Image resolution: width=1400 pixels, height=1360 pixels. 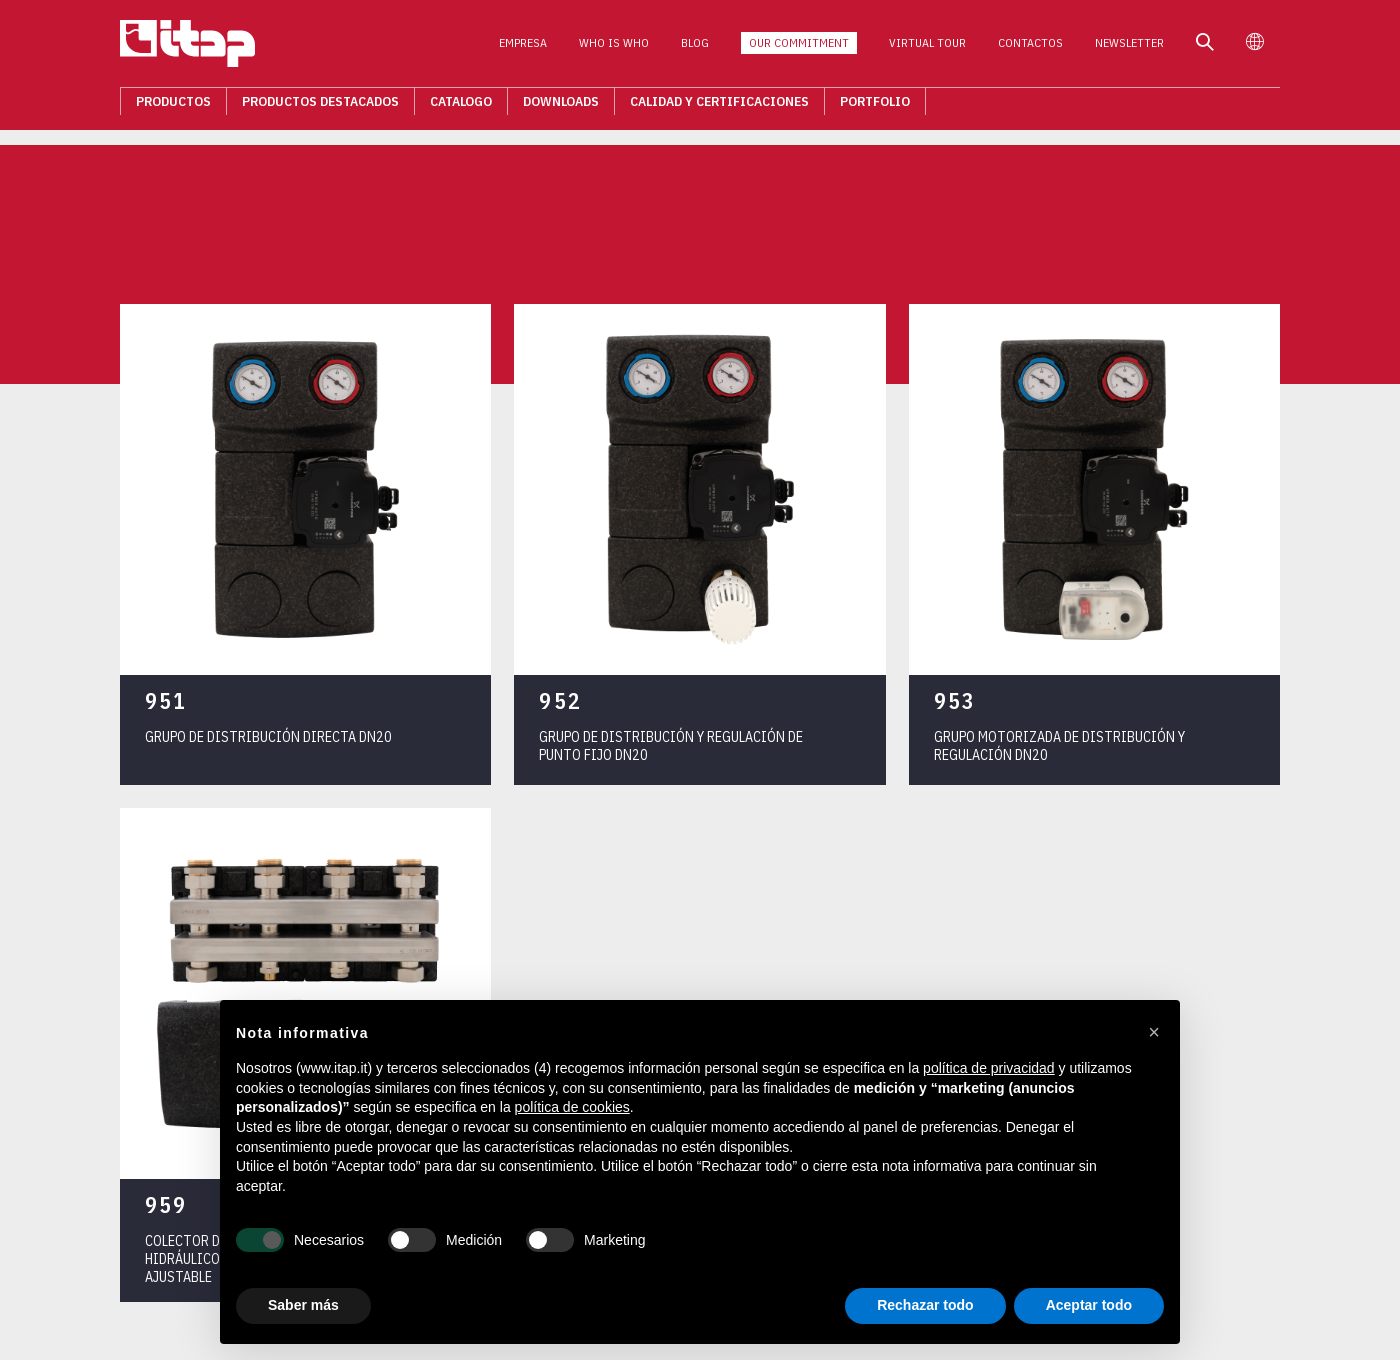 I want to click on Who is who, so click(x=614, y=48).